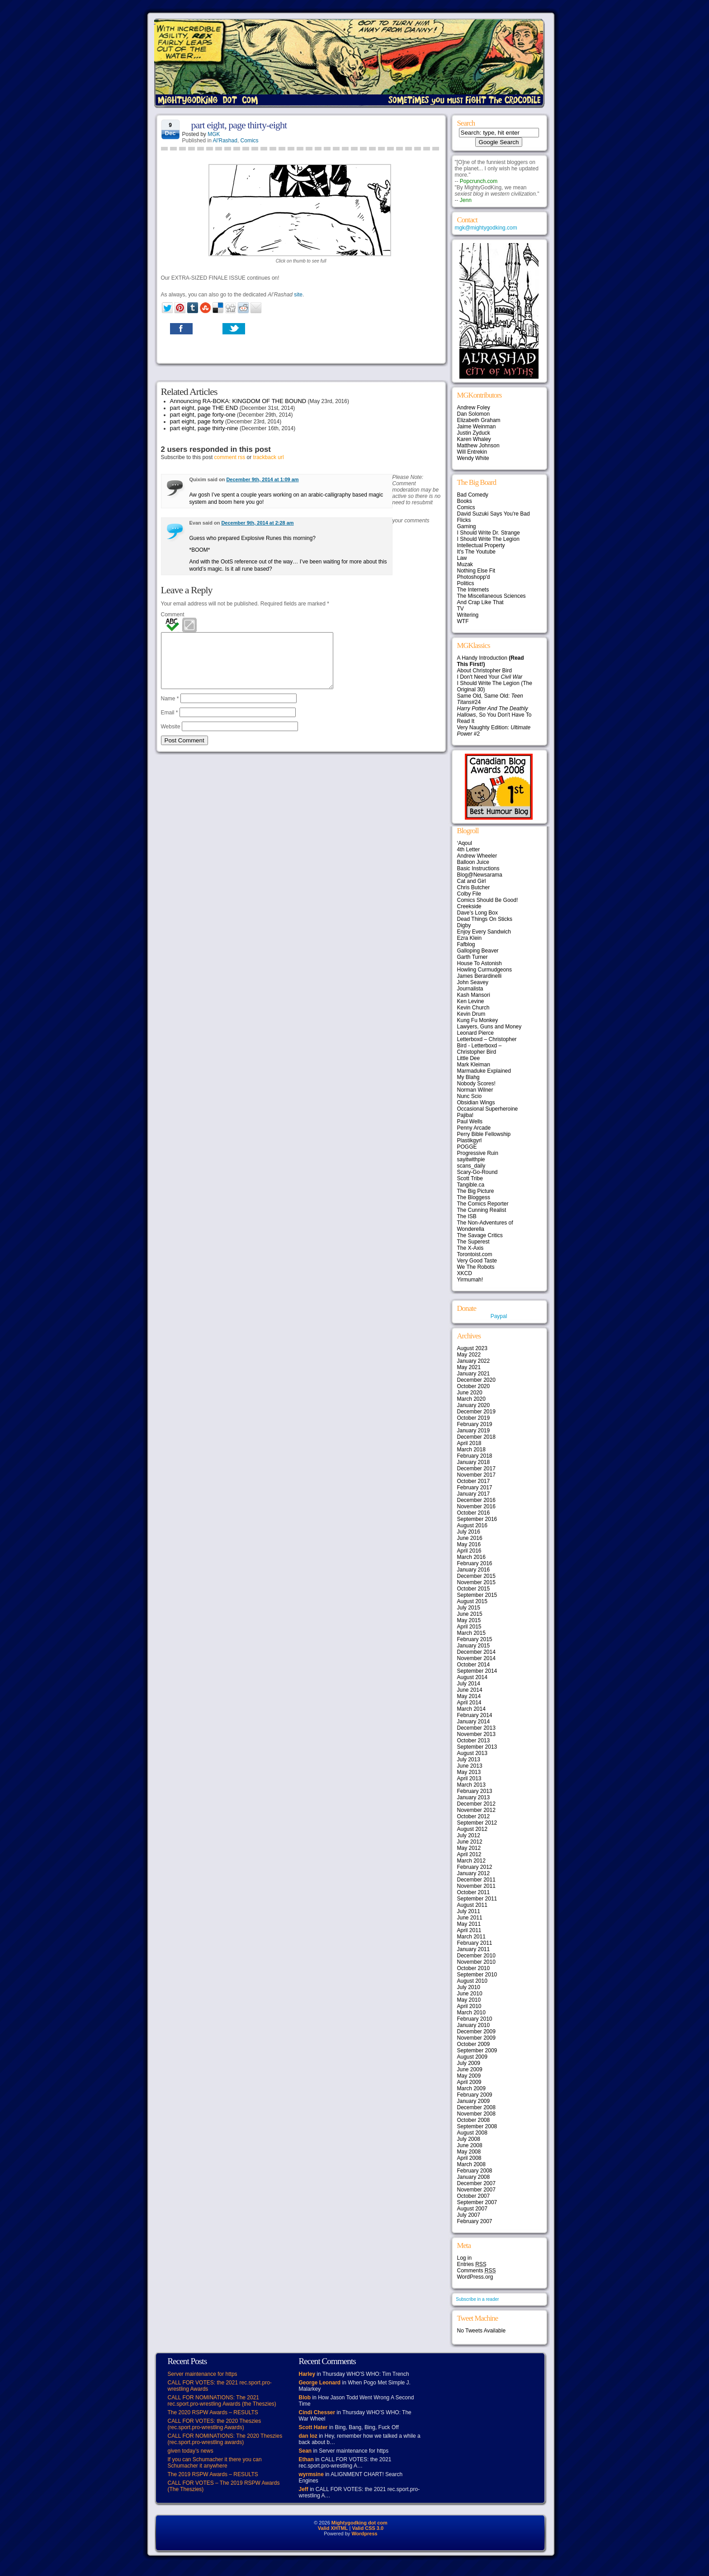 The width and height of the screenshot is (709, 2576). What do you see at coordinates (499, 1316) in the screenshot?
I see `Paypal` at bounding box center [499, 1316].